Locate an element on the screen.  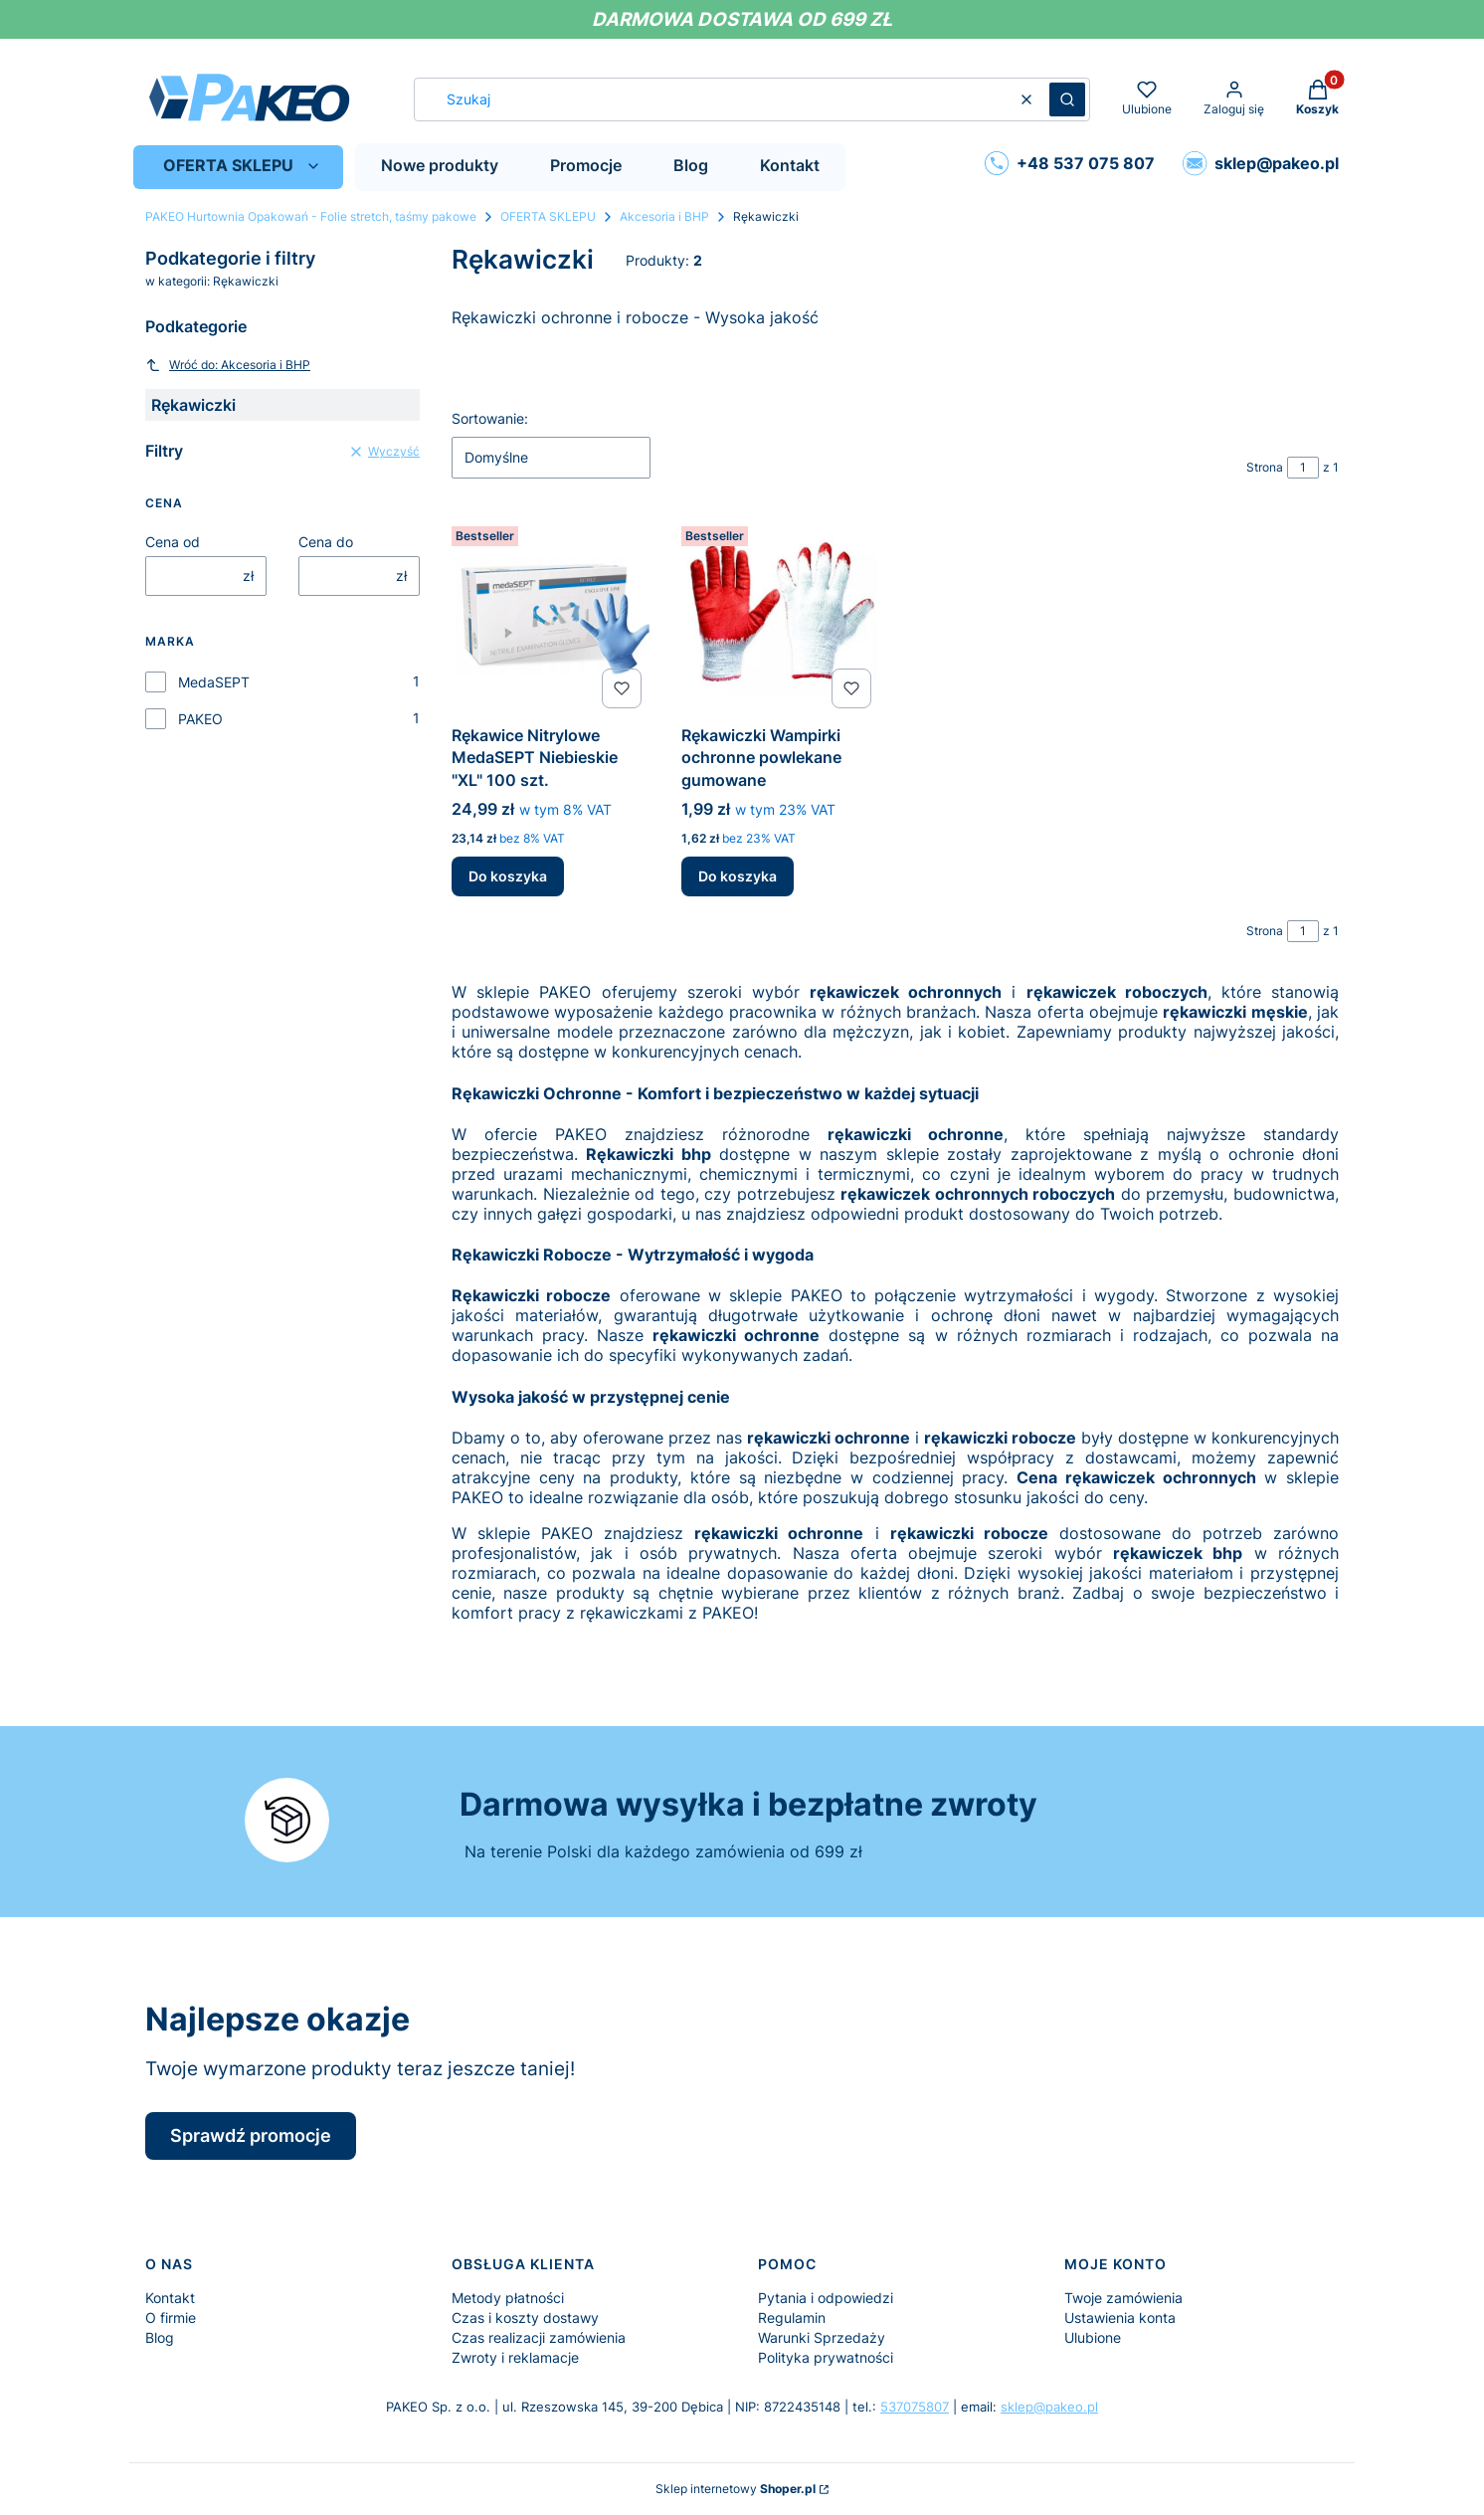
Pytania i odpowiedzi is located at coordinates (825, 2297).